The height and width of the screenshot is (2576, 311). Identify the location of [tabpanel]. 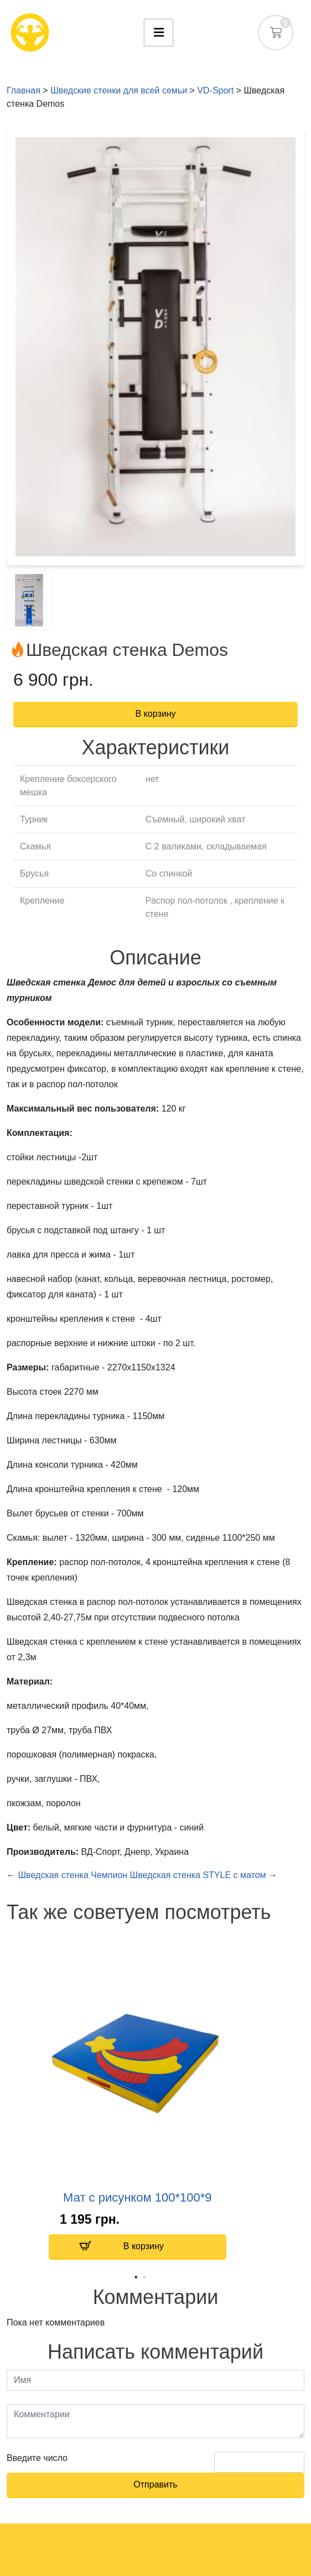
(137, 2100).